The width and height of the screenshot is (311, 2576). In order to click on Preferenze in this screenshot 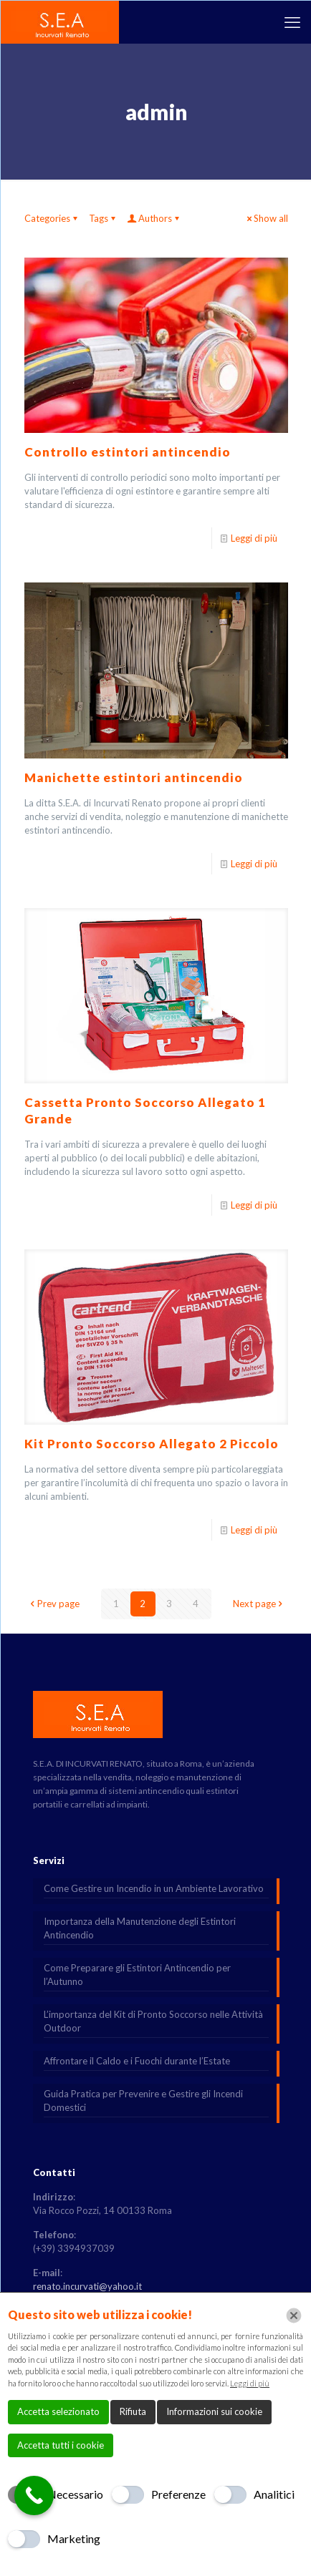, I will do `click(178, 2494)`.